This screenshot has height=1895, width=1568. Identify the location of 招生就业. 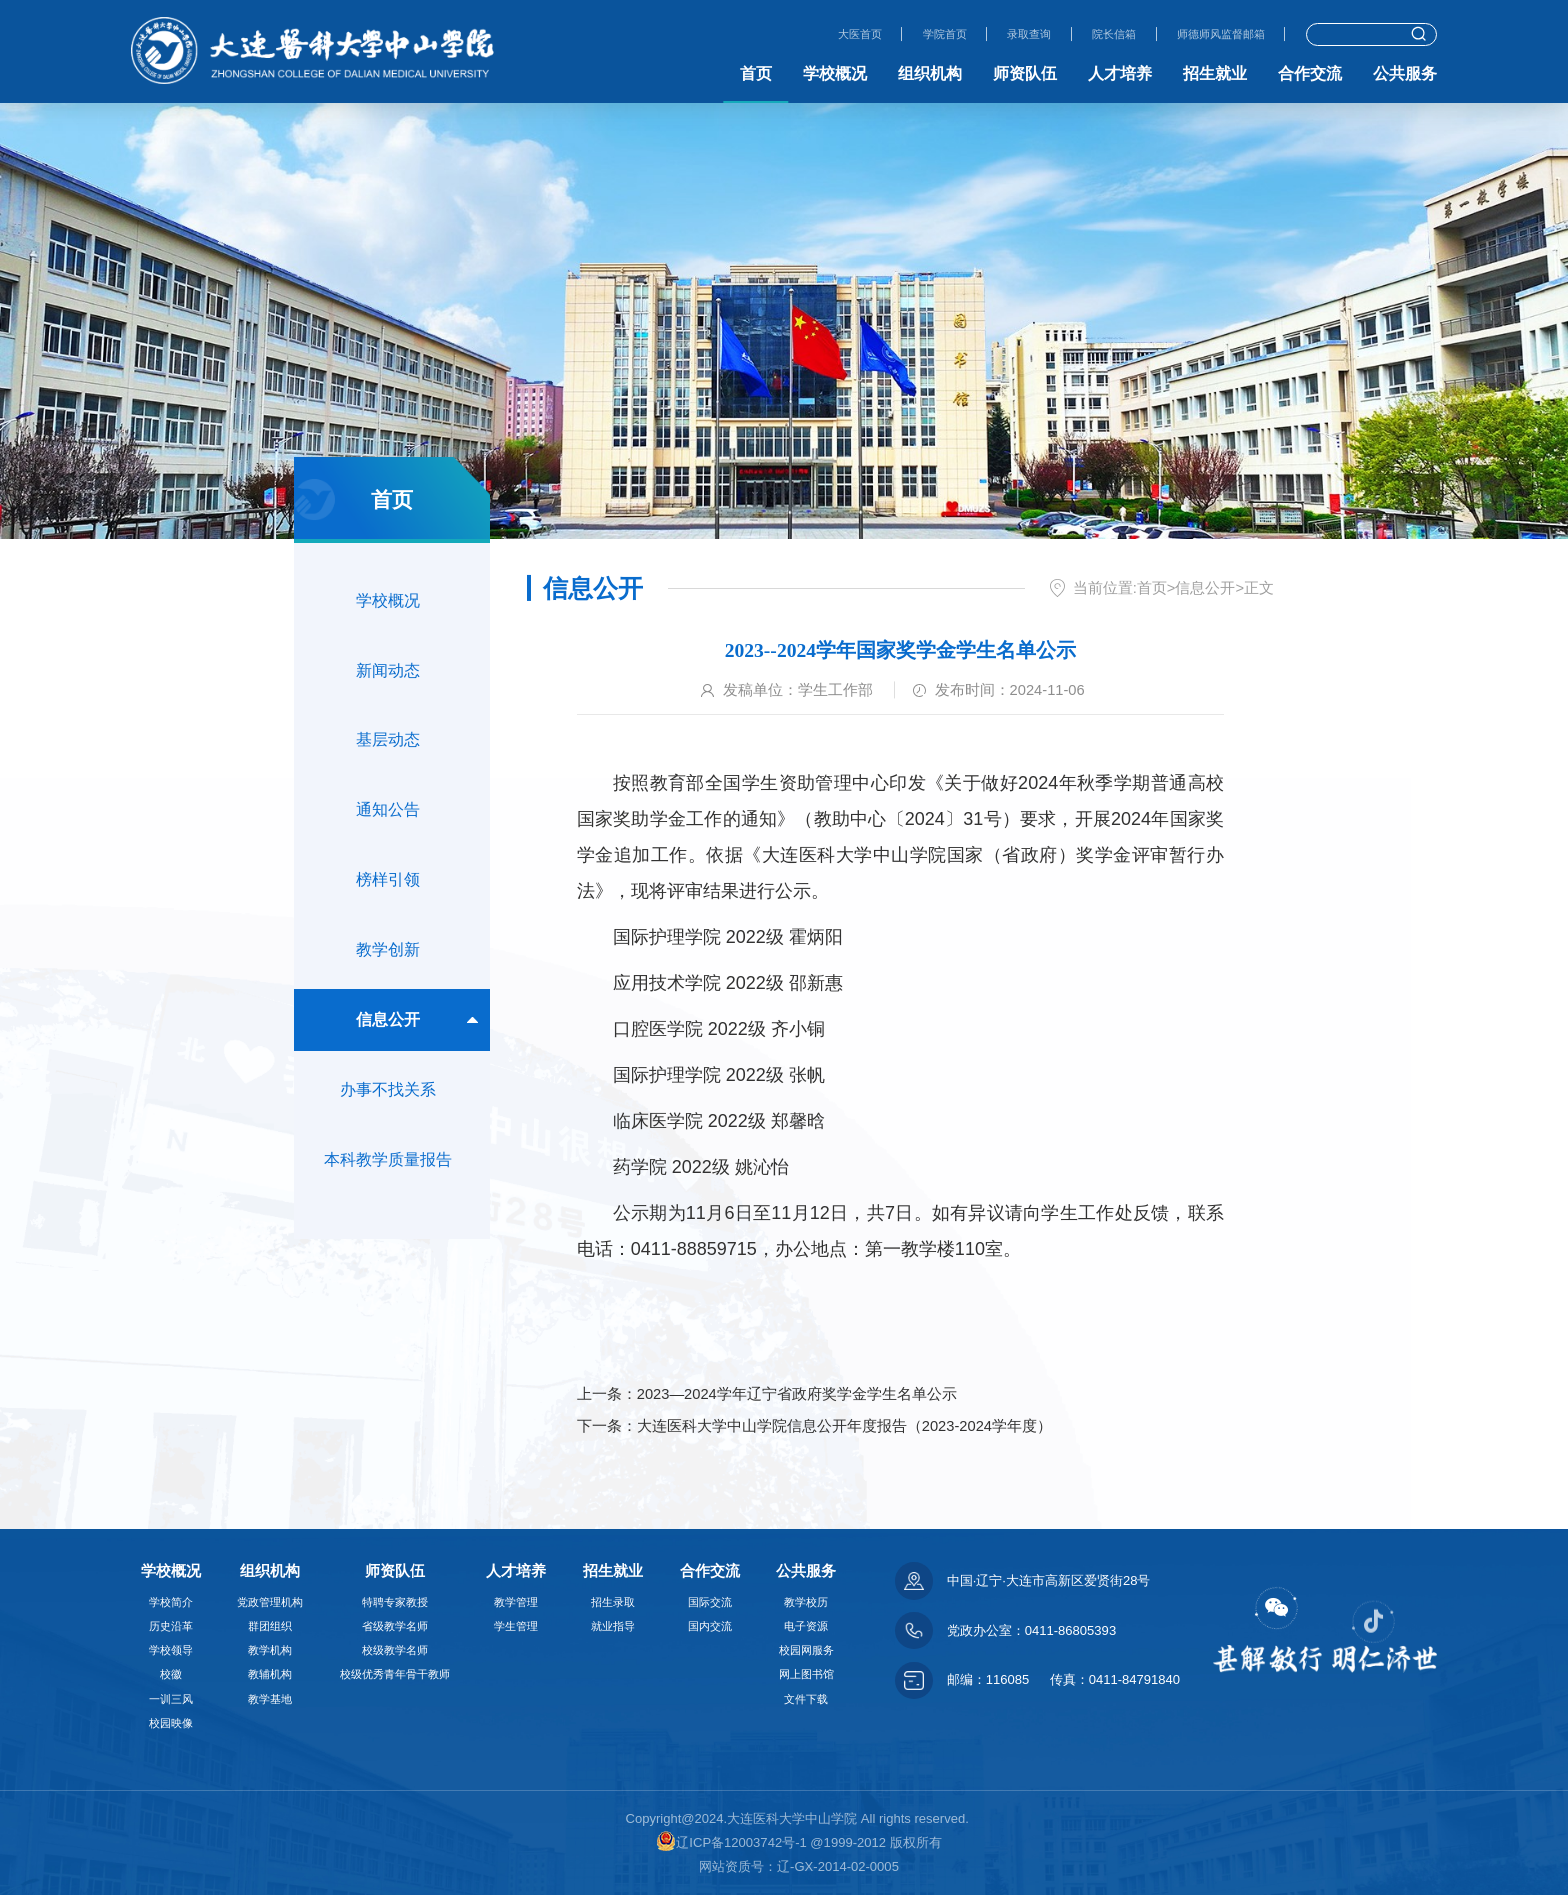
(1215, 73).